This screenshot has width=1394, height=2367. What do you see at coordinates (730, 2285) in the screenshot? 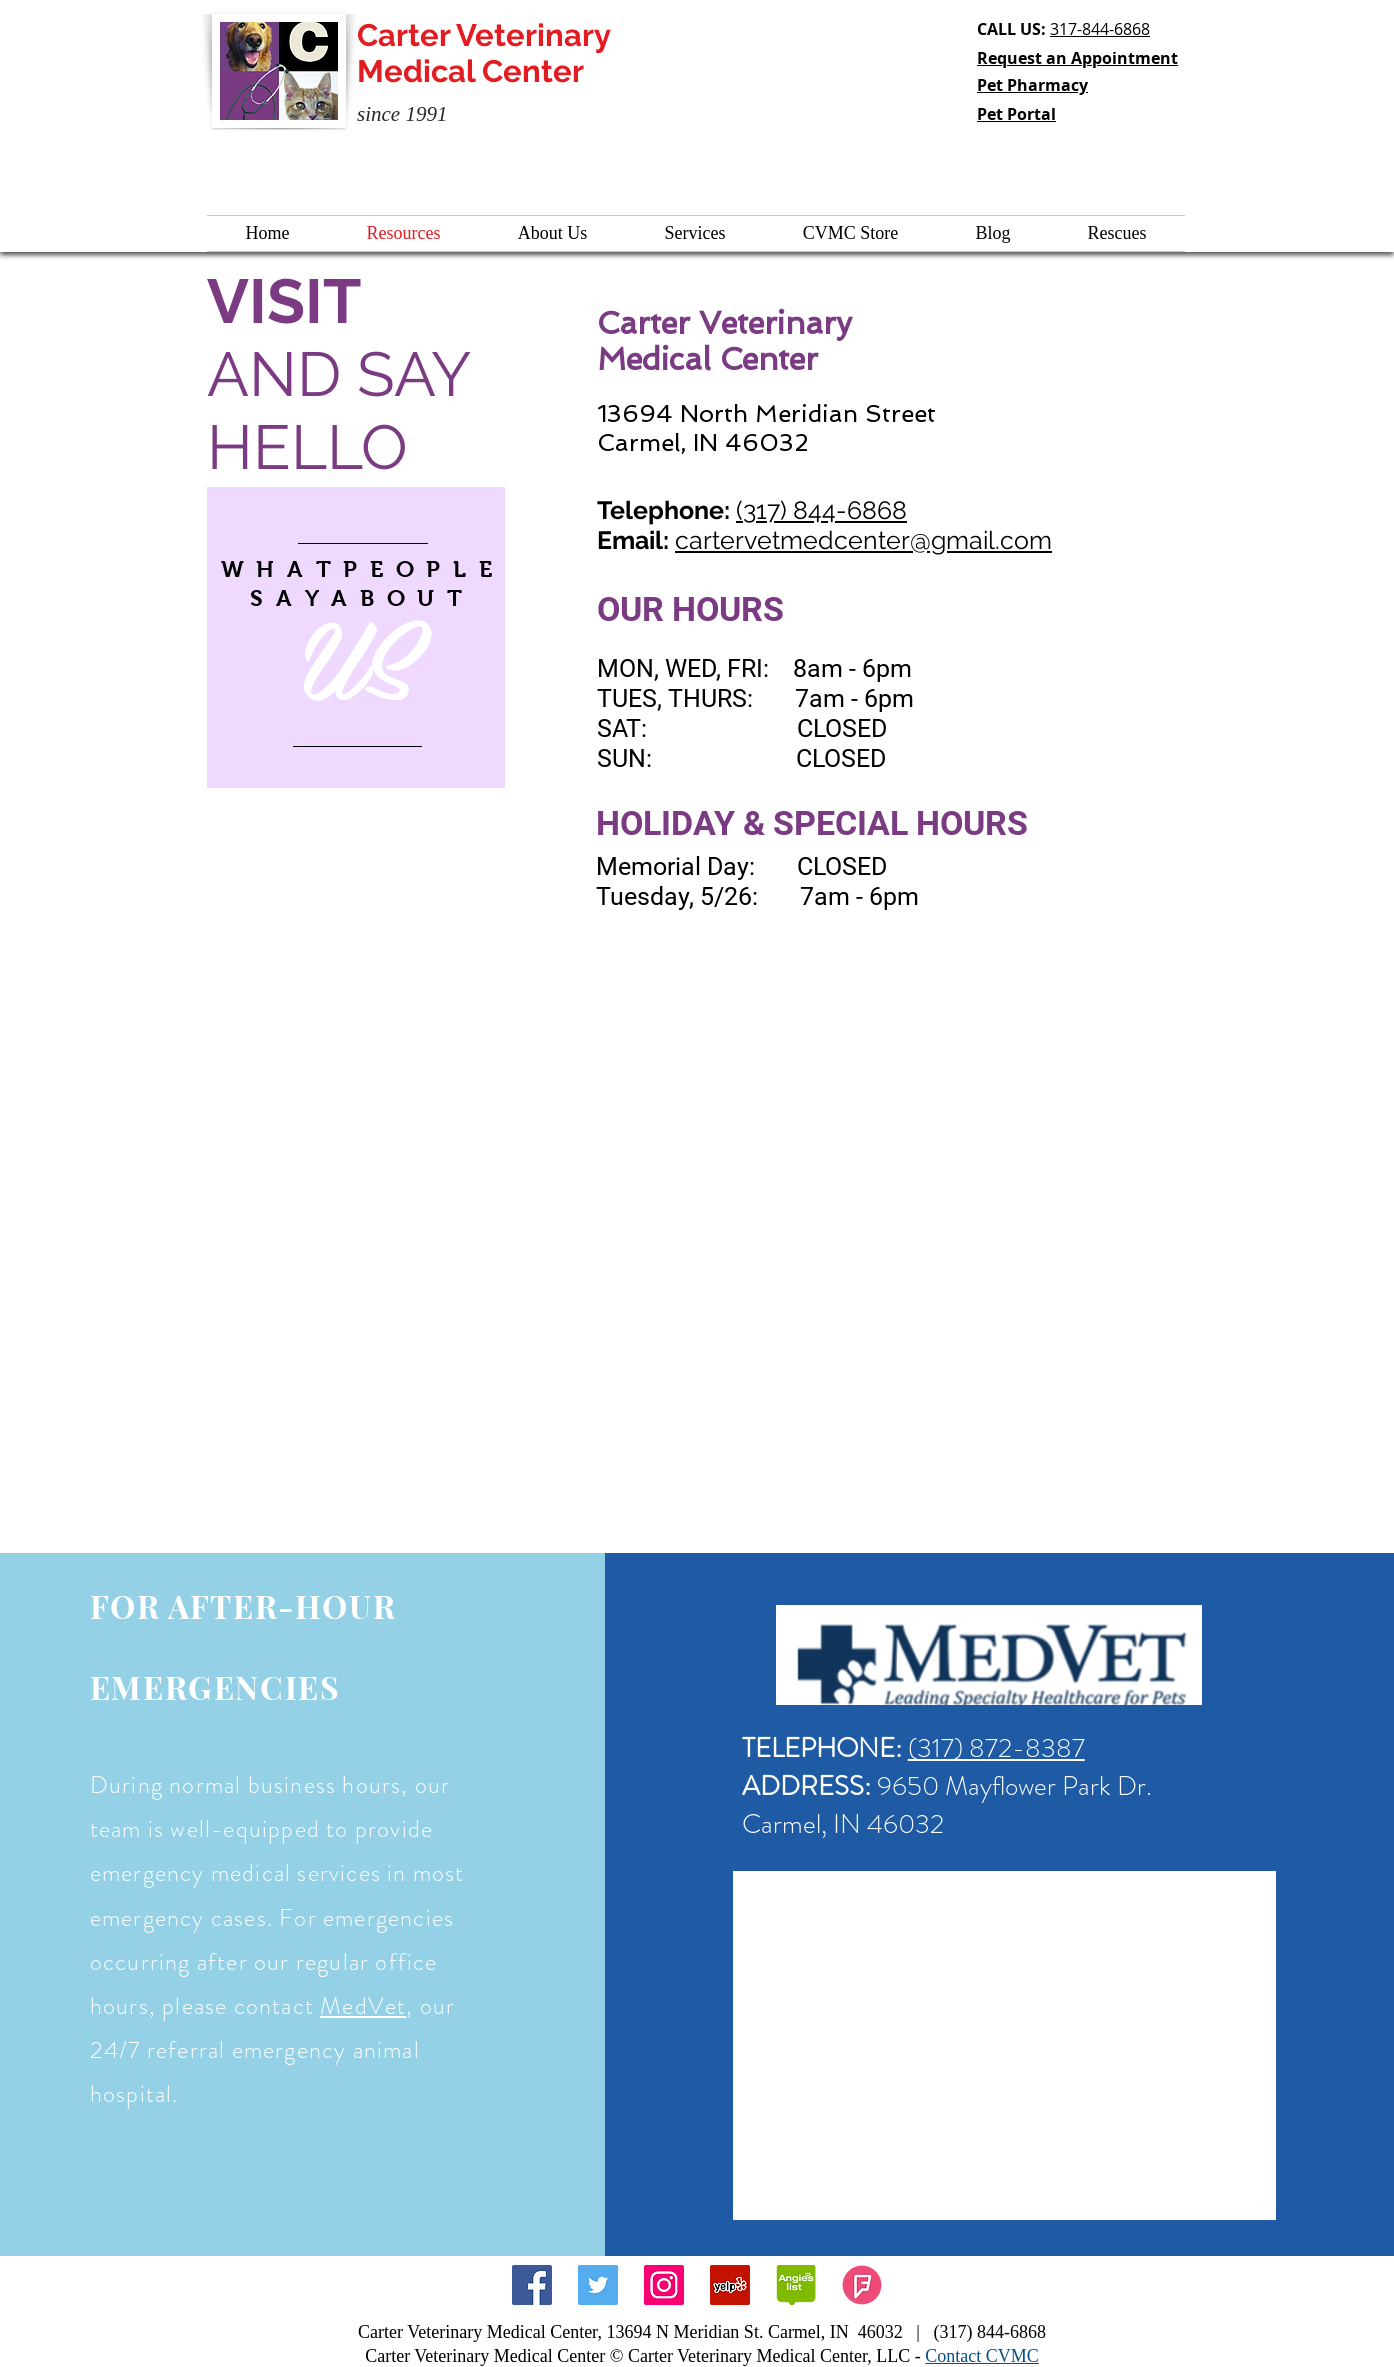
I see `[Yelp Social Icon]` at bounding box center [730, 2285].